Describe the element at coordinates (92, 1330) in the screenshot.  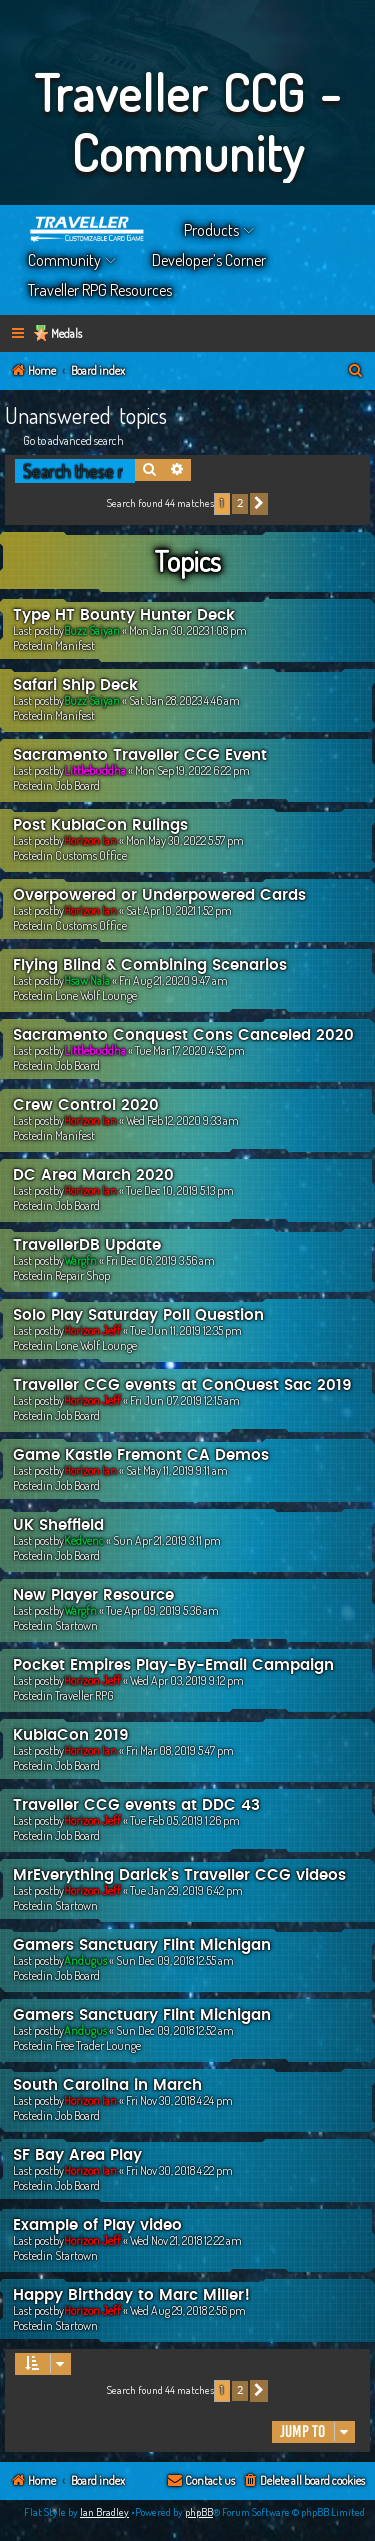
I see `Horizon Jeff` at that location.